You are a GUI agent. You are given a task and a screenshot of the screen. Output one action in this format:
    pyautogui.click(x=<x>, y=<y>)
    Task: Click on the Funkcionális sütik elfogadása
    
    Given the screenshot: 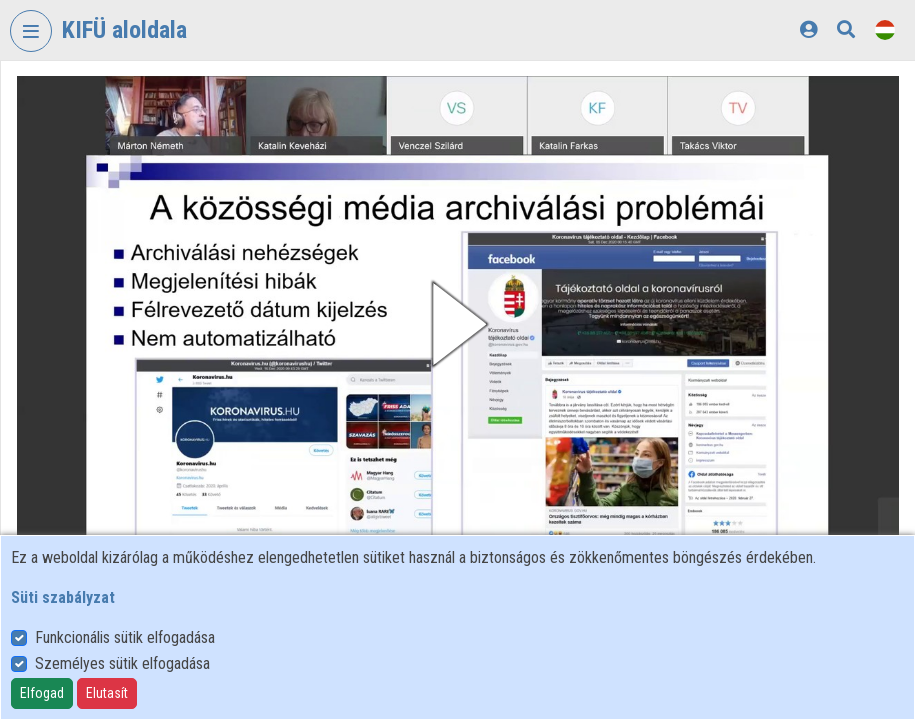 What is the action you would take?
    pyautogui.click(x=125, y=637)
    